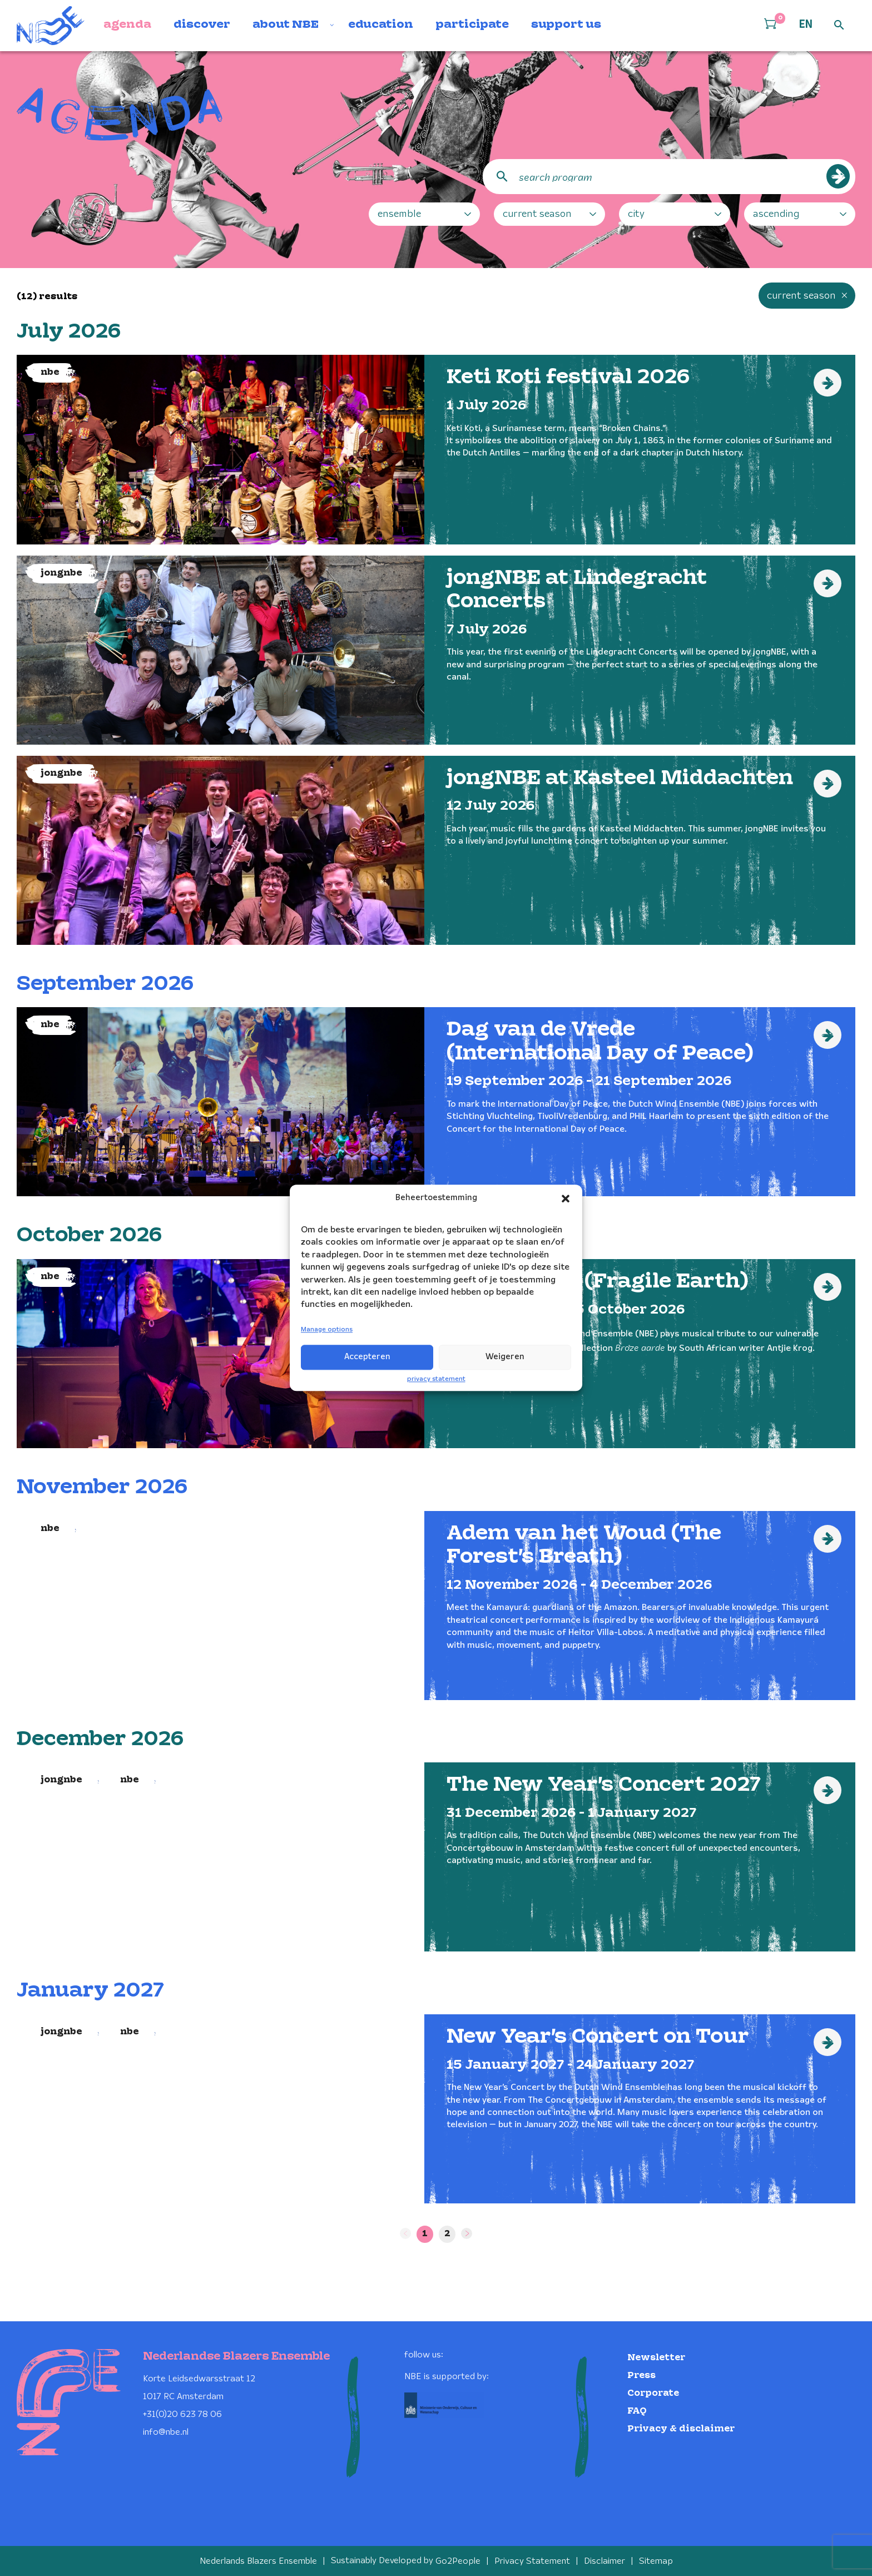 Image resolution: width=872 pixels, height=2576 pixels. Describe the element at coordinates (127, 25) in the screenshot. I see `agenda` at that location.